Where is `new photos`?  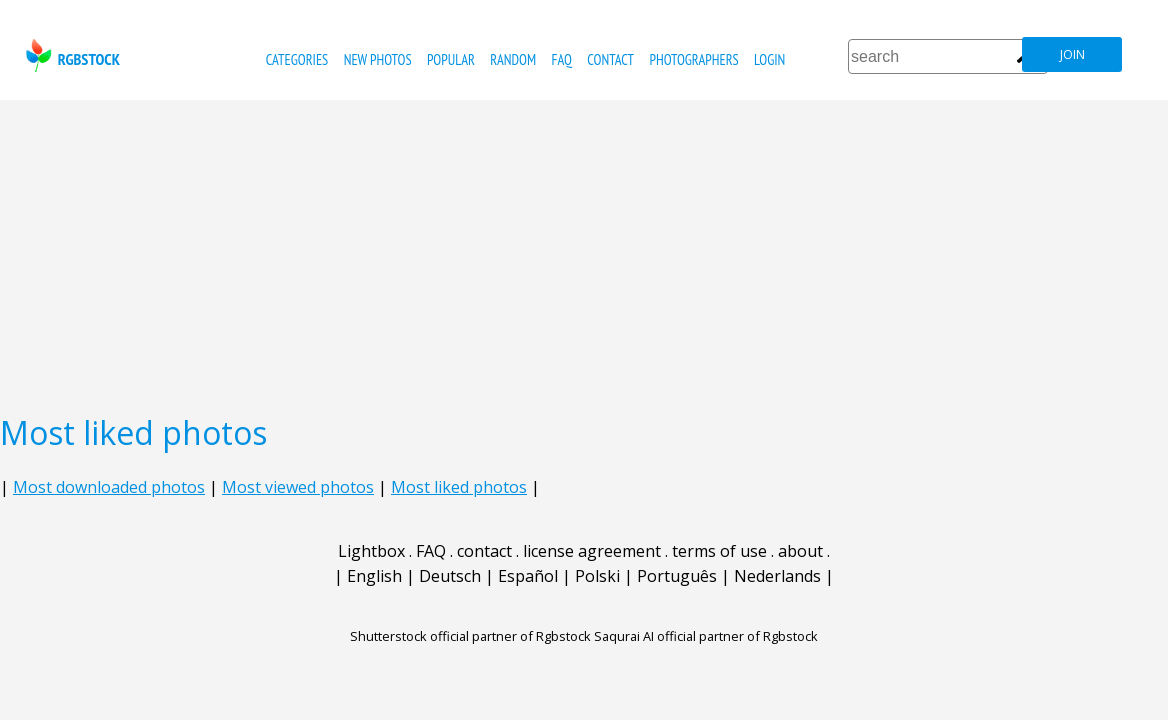
new photos is located at coordinates (378, 59).